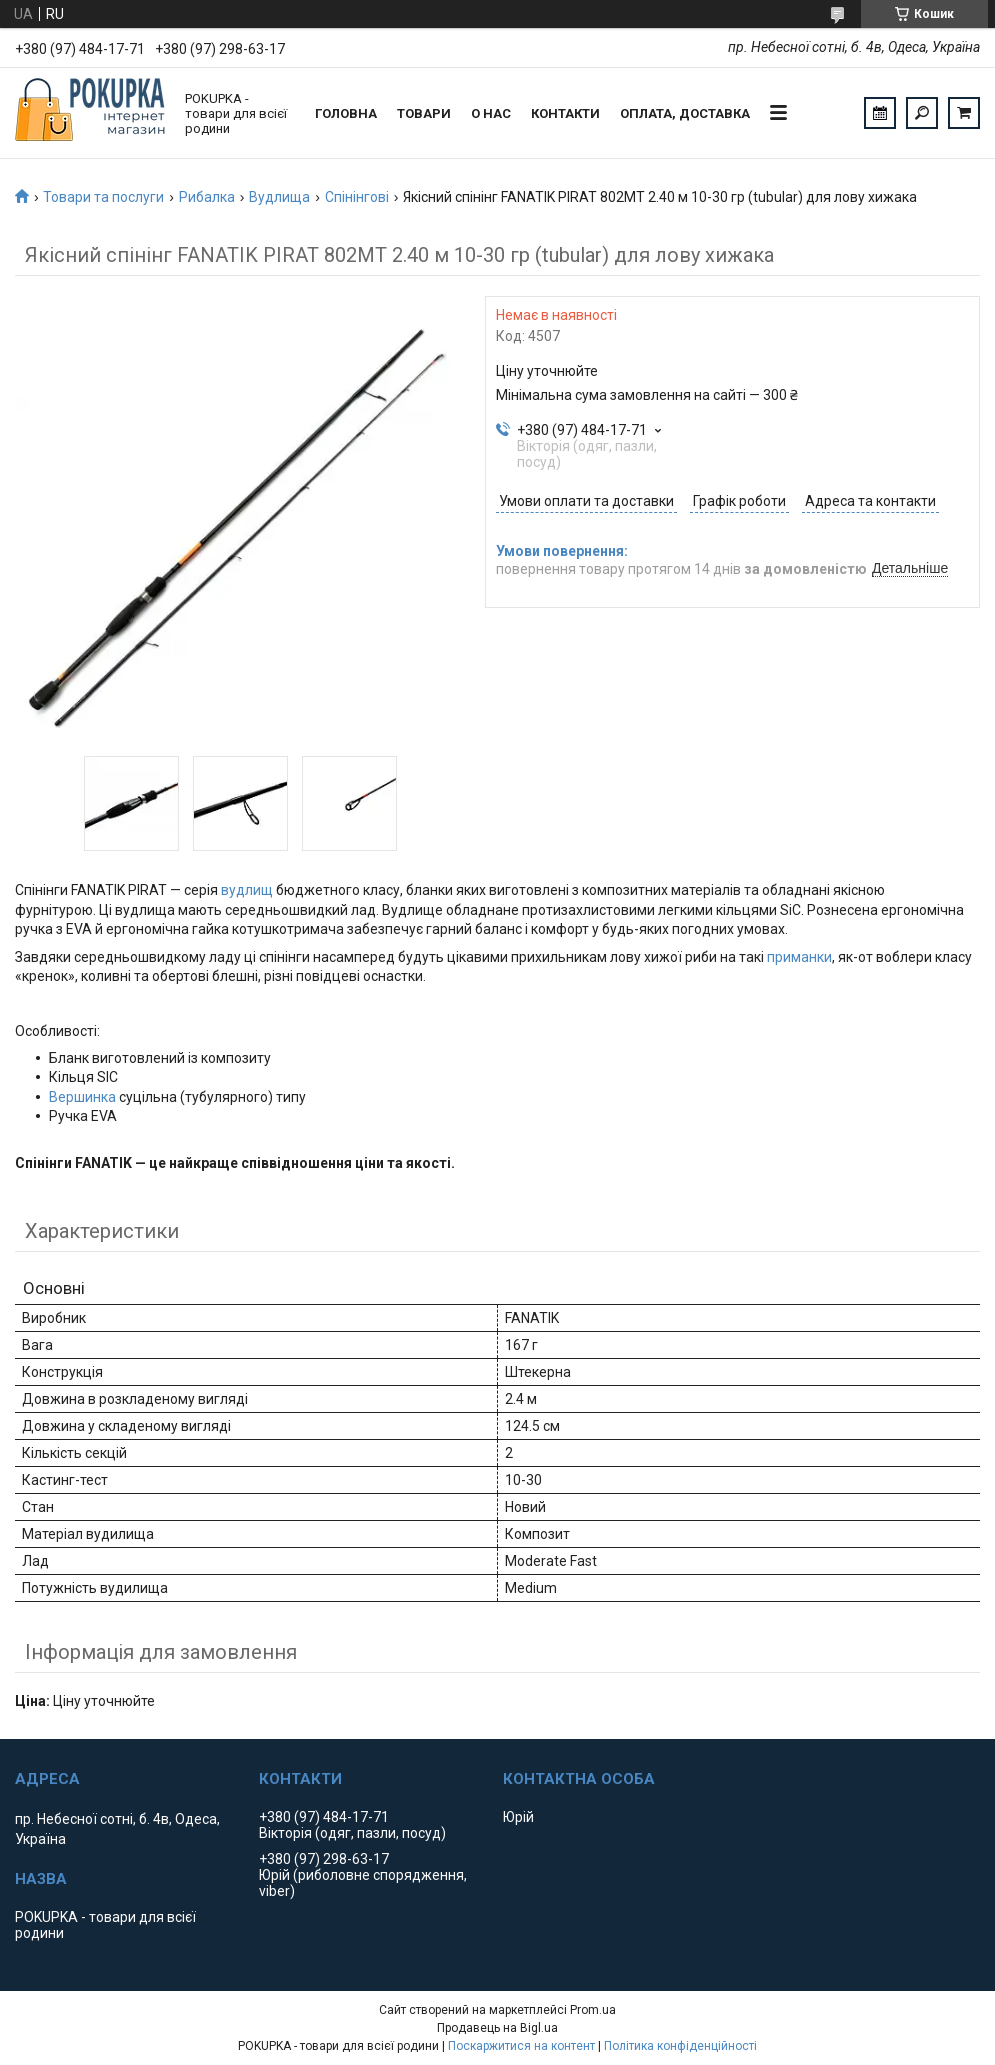 The height and width of the screenshot is (2065, 995). Describe the element at coordinates (565, 113) in the screenshot. I see `Контакти` at that location.